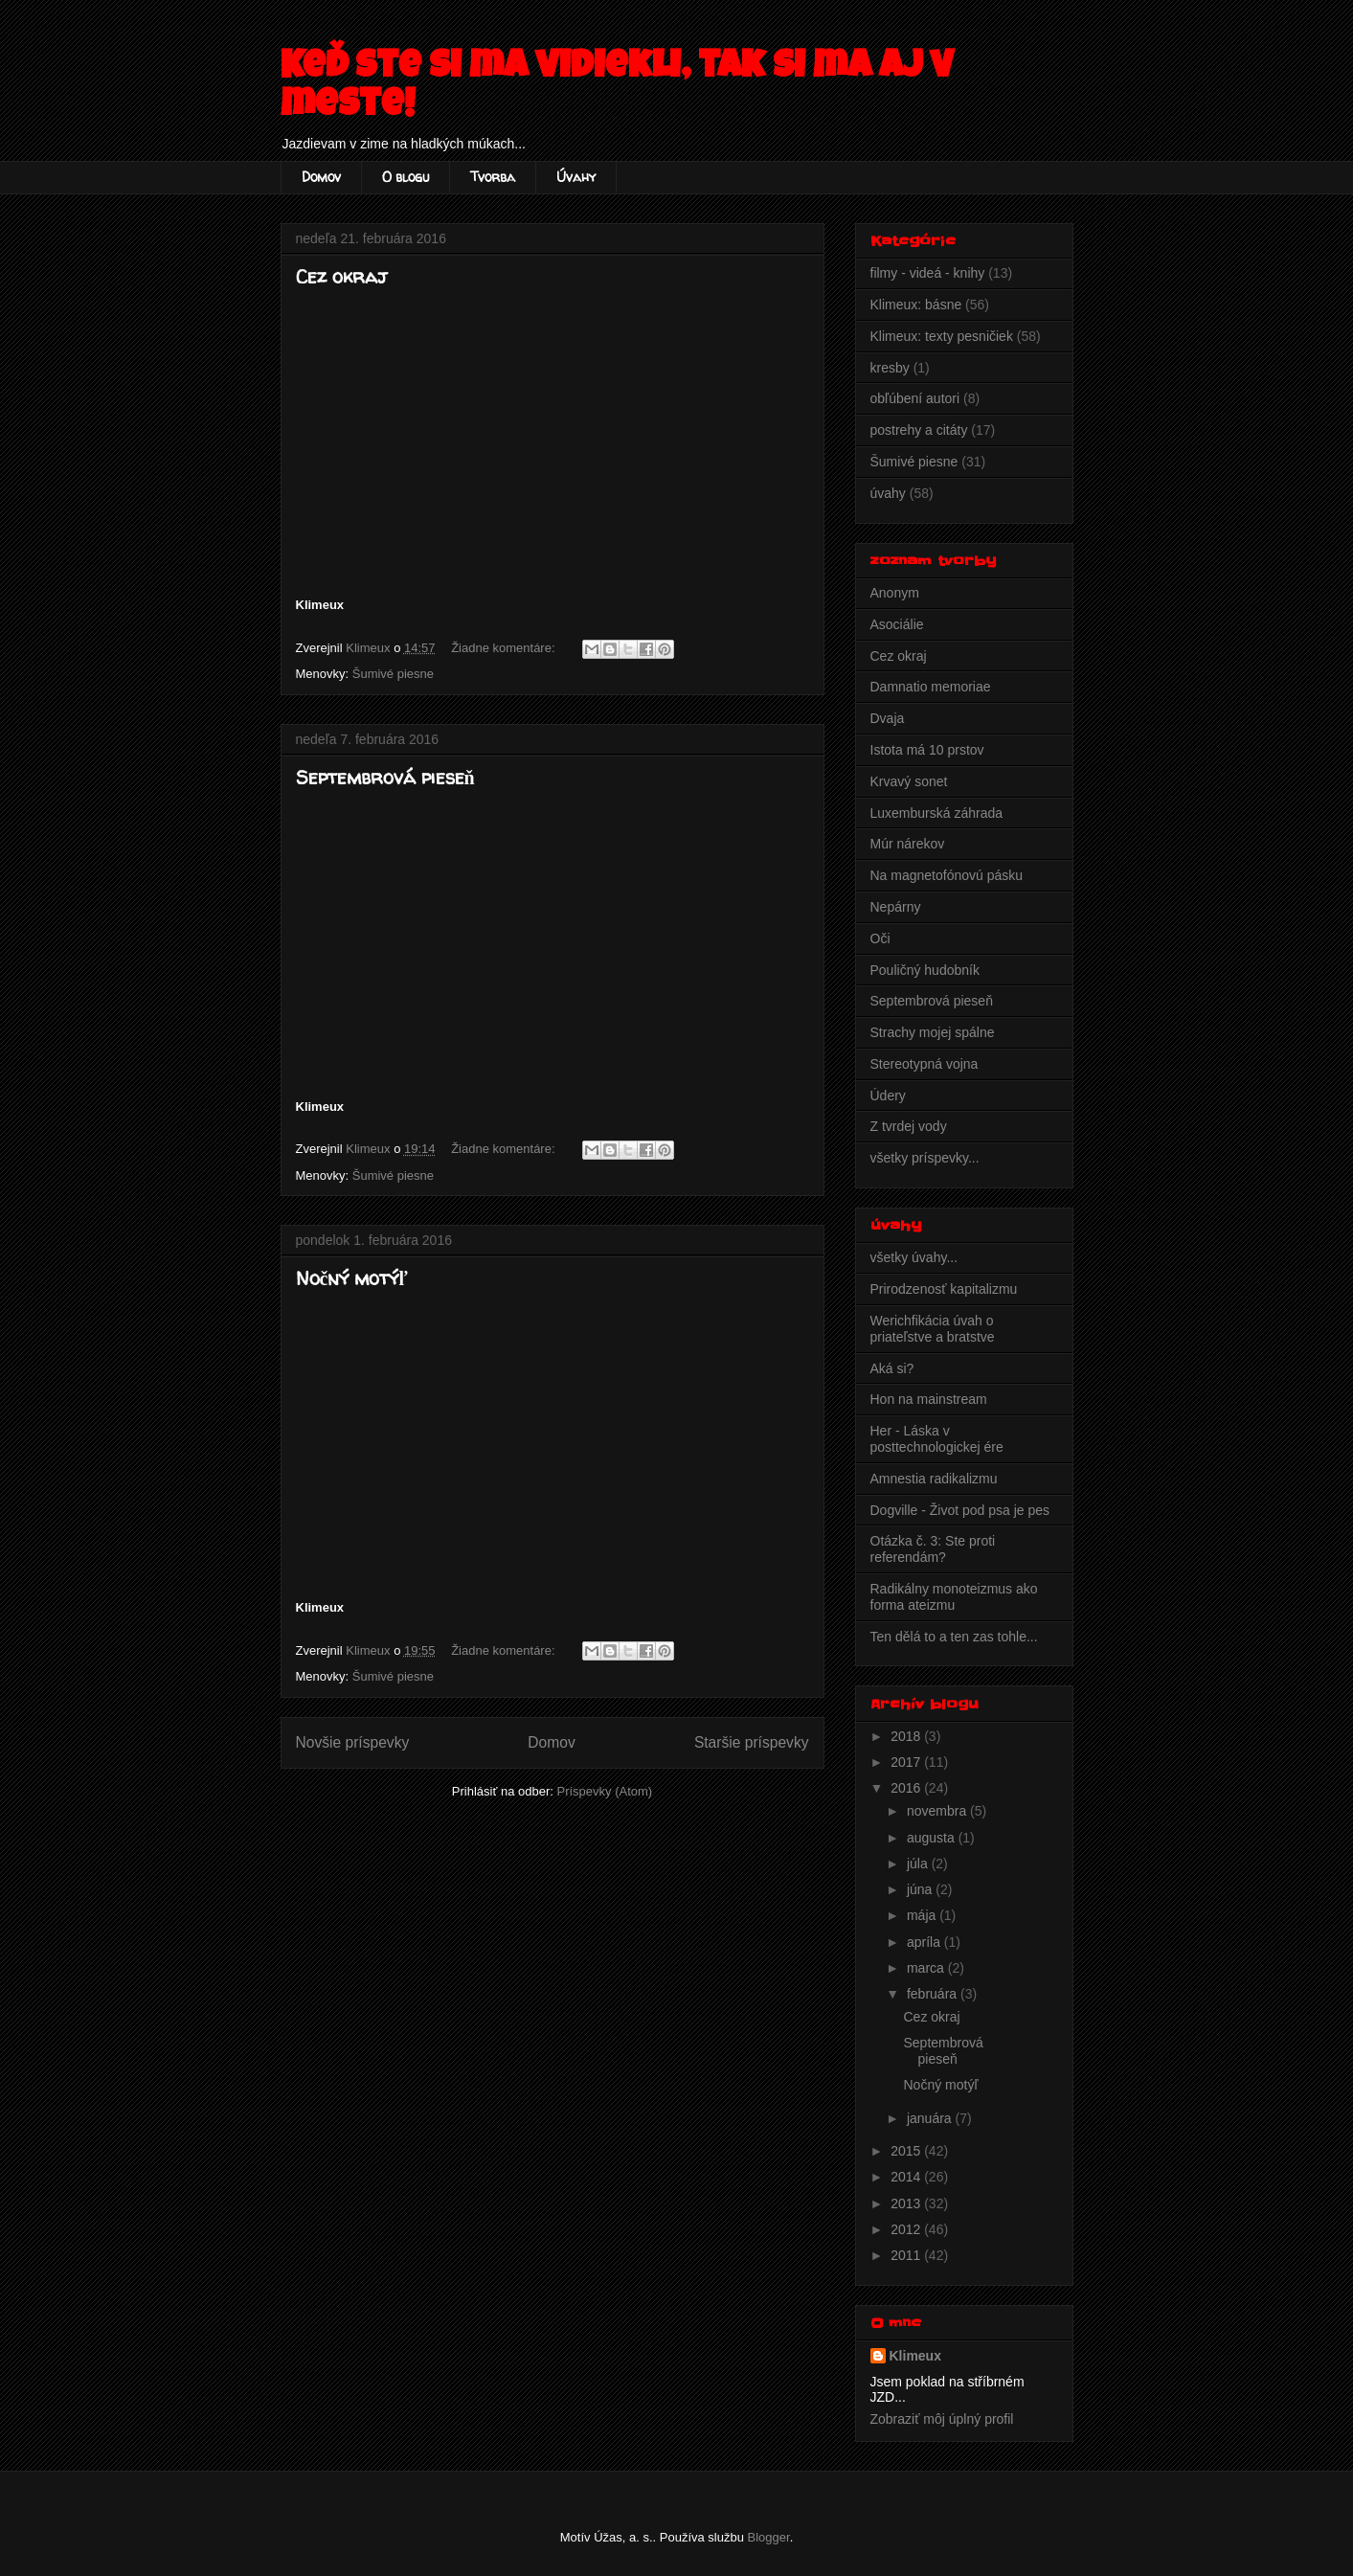 This screenshot has height=2576, width=1353. I want to click on Pouličný hudobník, so click(925, 970).